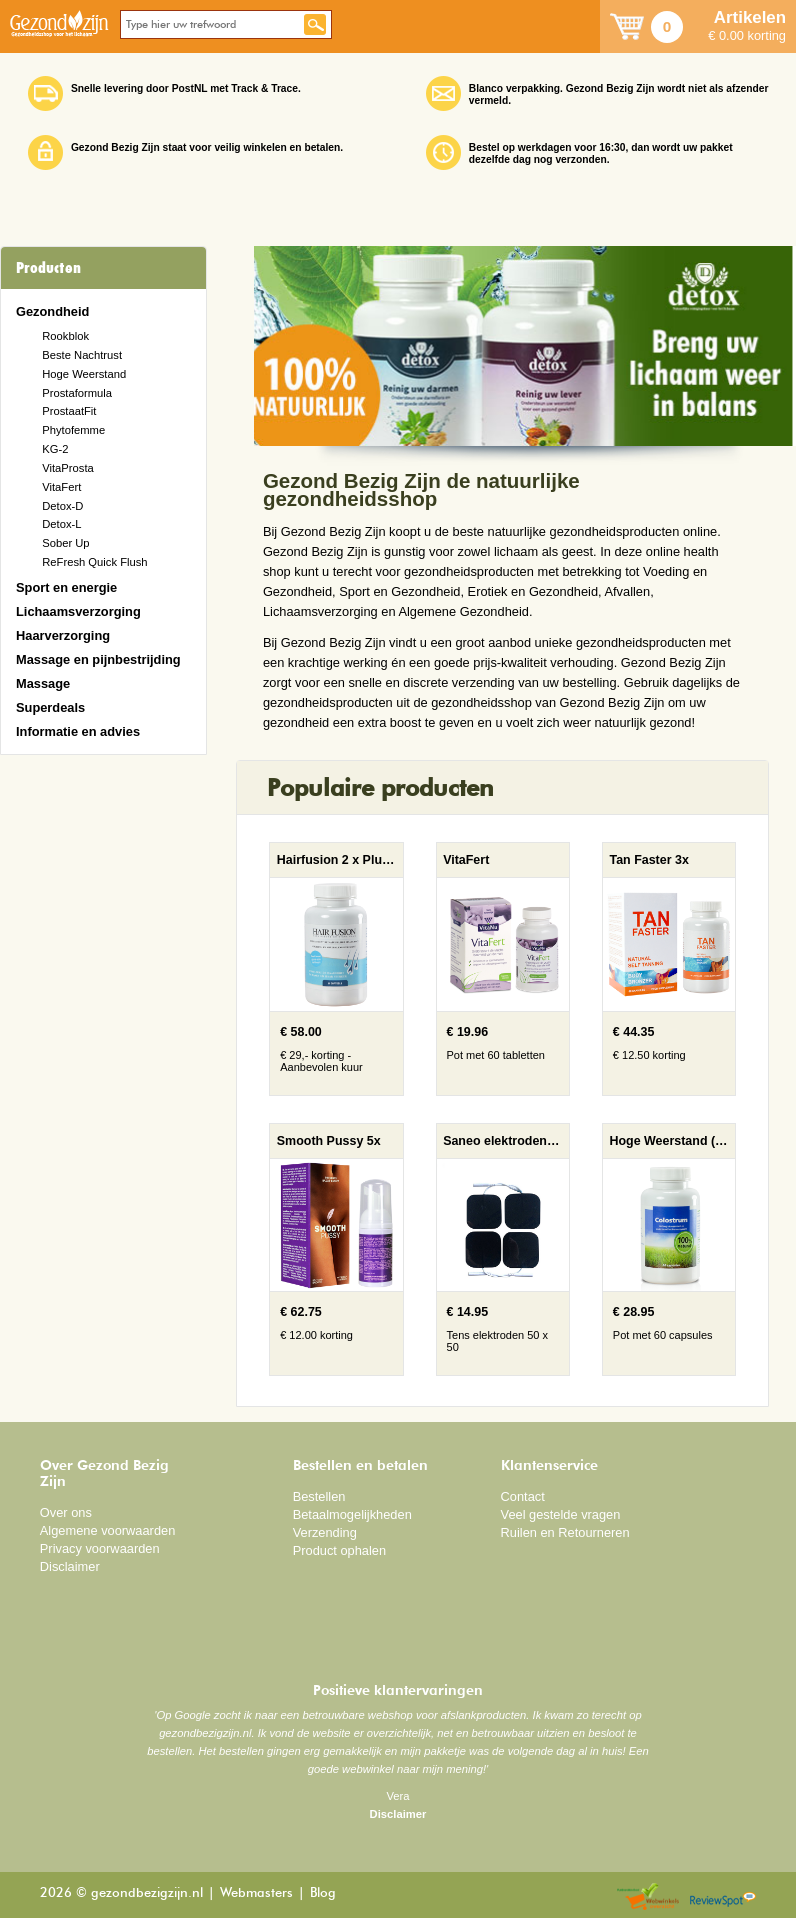  Describe the element at coordinates (55, 449) in the screenshot. I see `KG-2` at that location.